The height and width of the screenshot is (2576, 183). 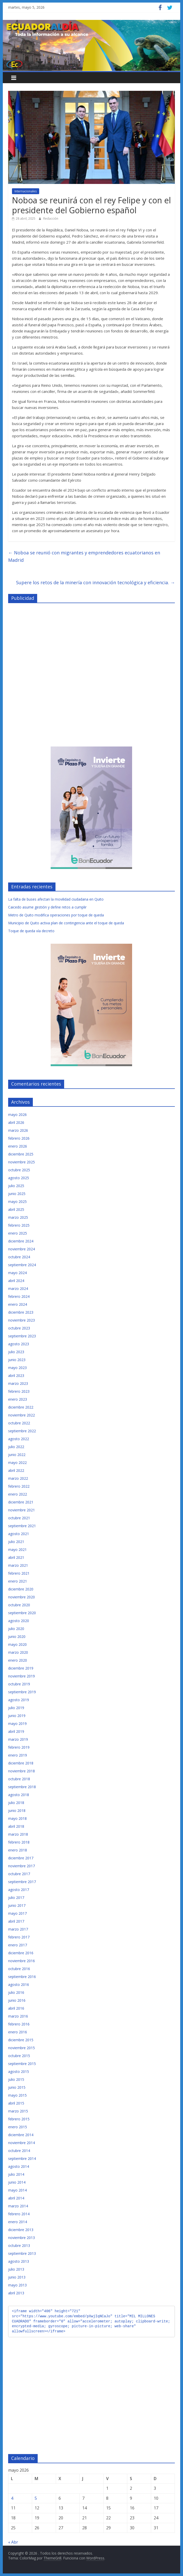 I want to click on septiembre 2022, so click(x=22, y=1430).